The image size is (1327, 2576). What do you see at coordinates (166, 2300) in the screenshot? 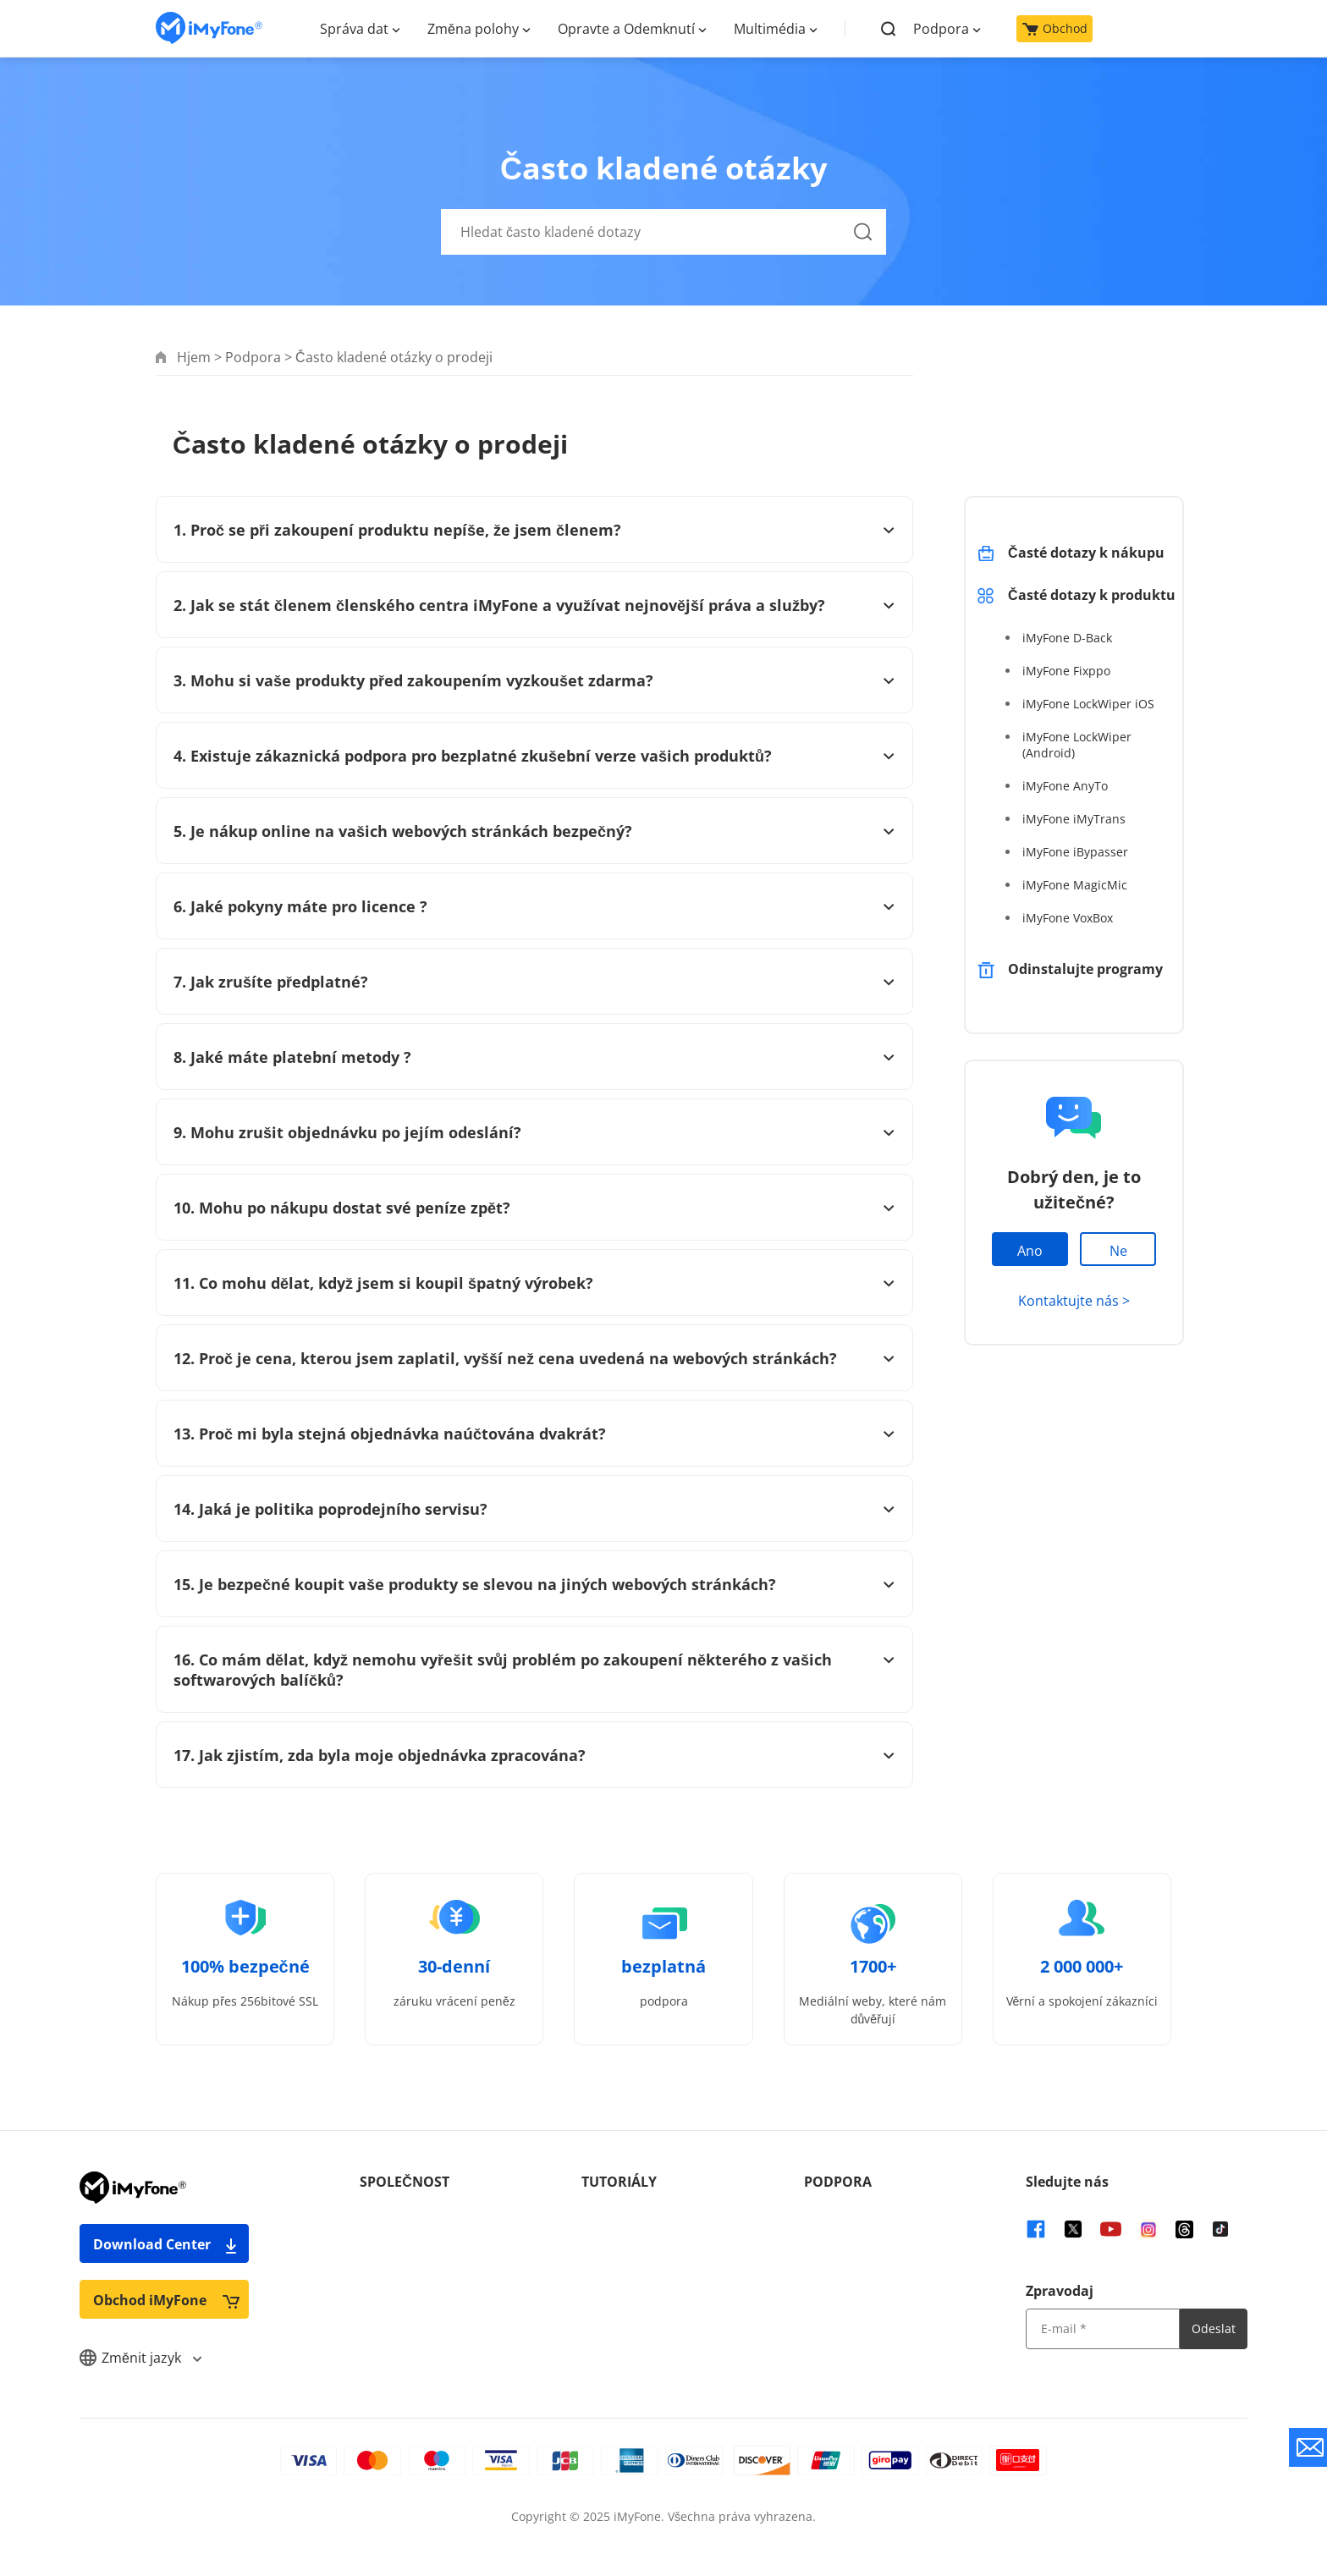
I see `Obchod iMyFone` at bounding box center [166, 2300].